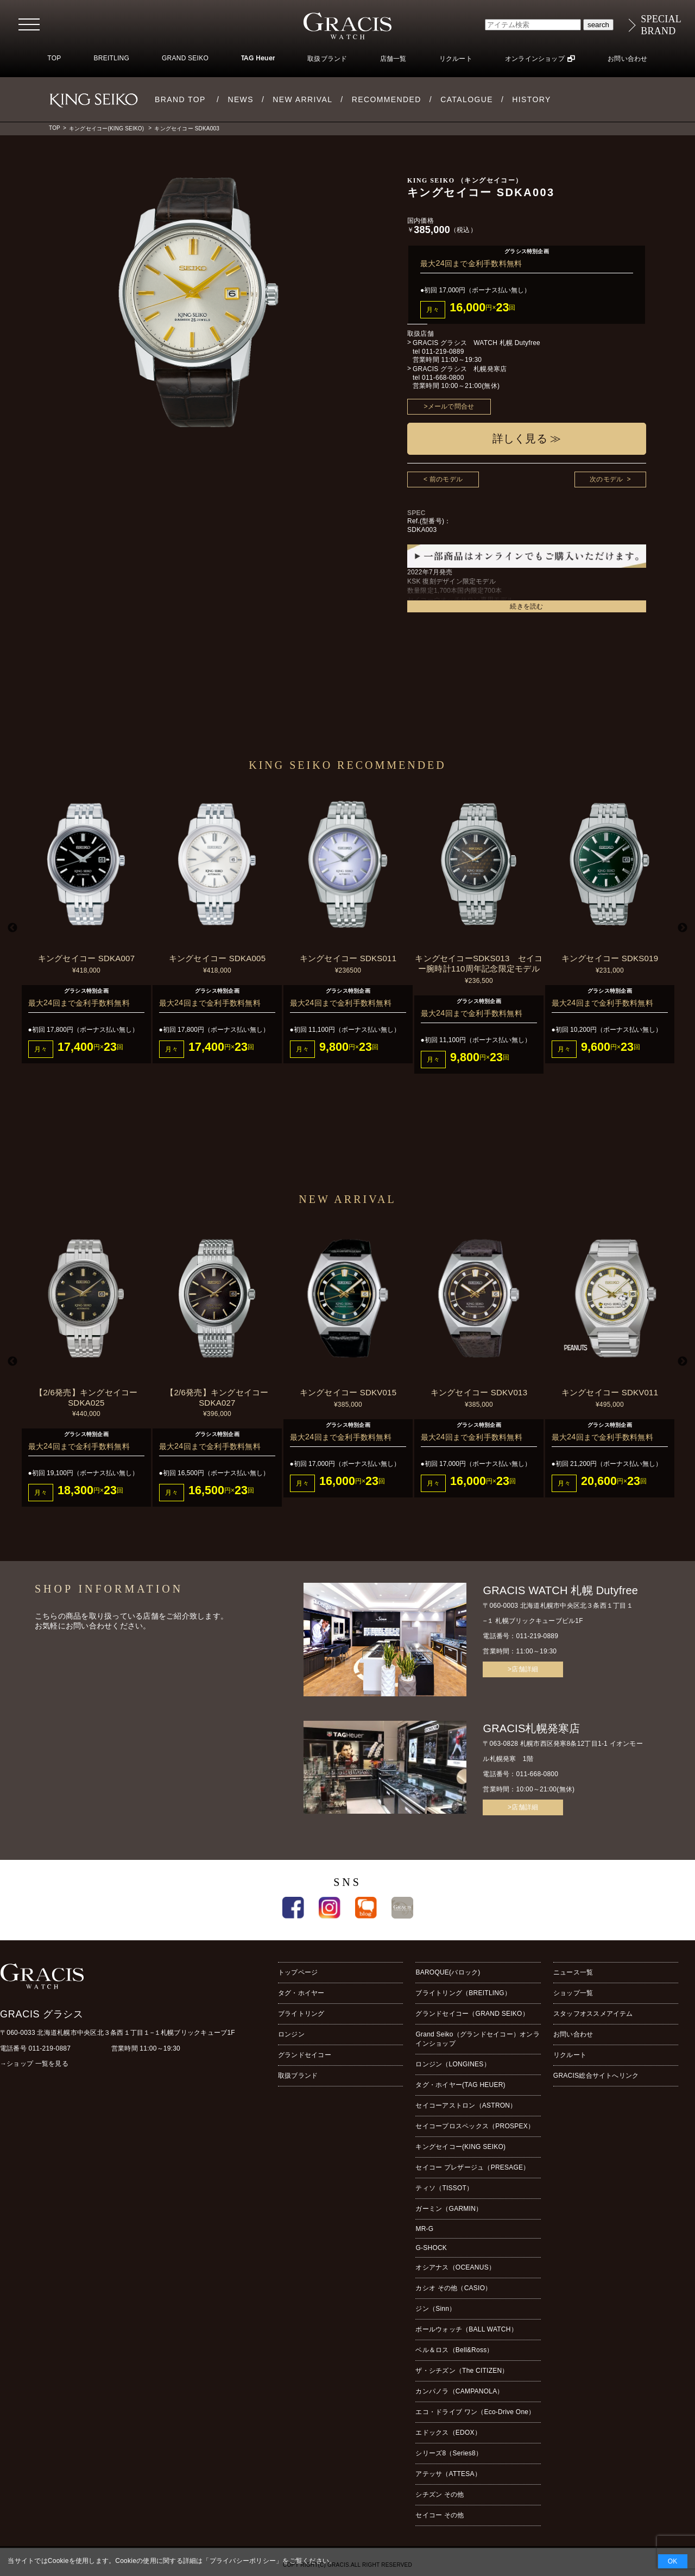 The width and height of the screenshot is (695, 2576). Describe the element at coordinates (475, 2412) in the screenshot. I see `エコ・ドライブ ワン（Eco-Drive One）` at that location.